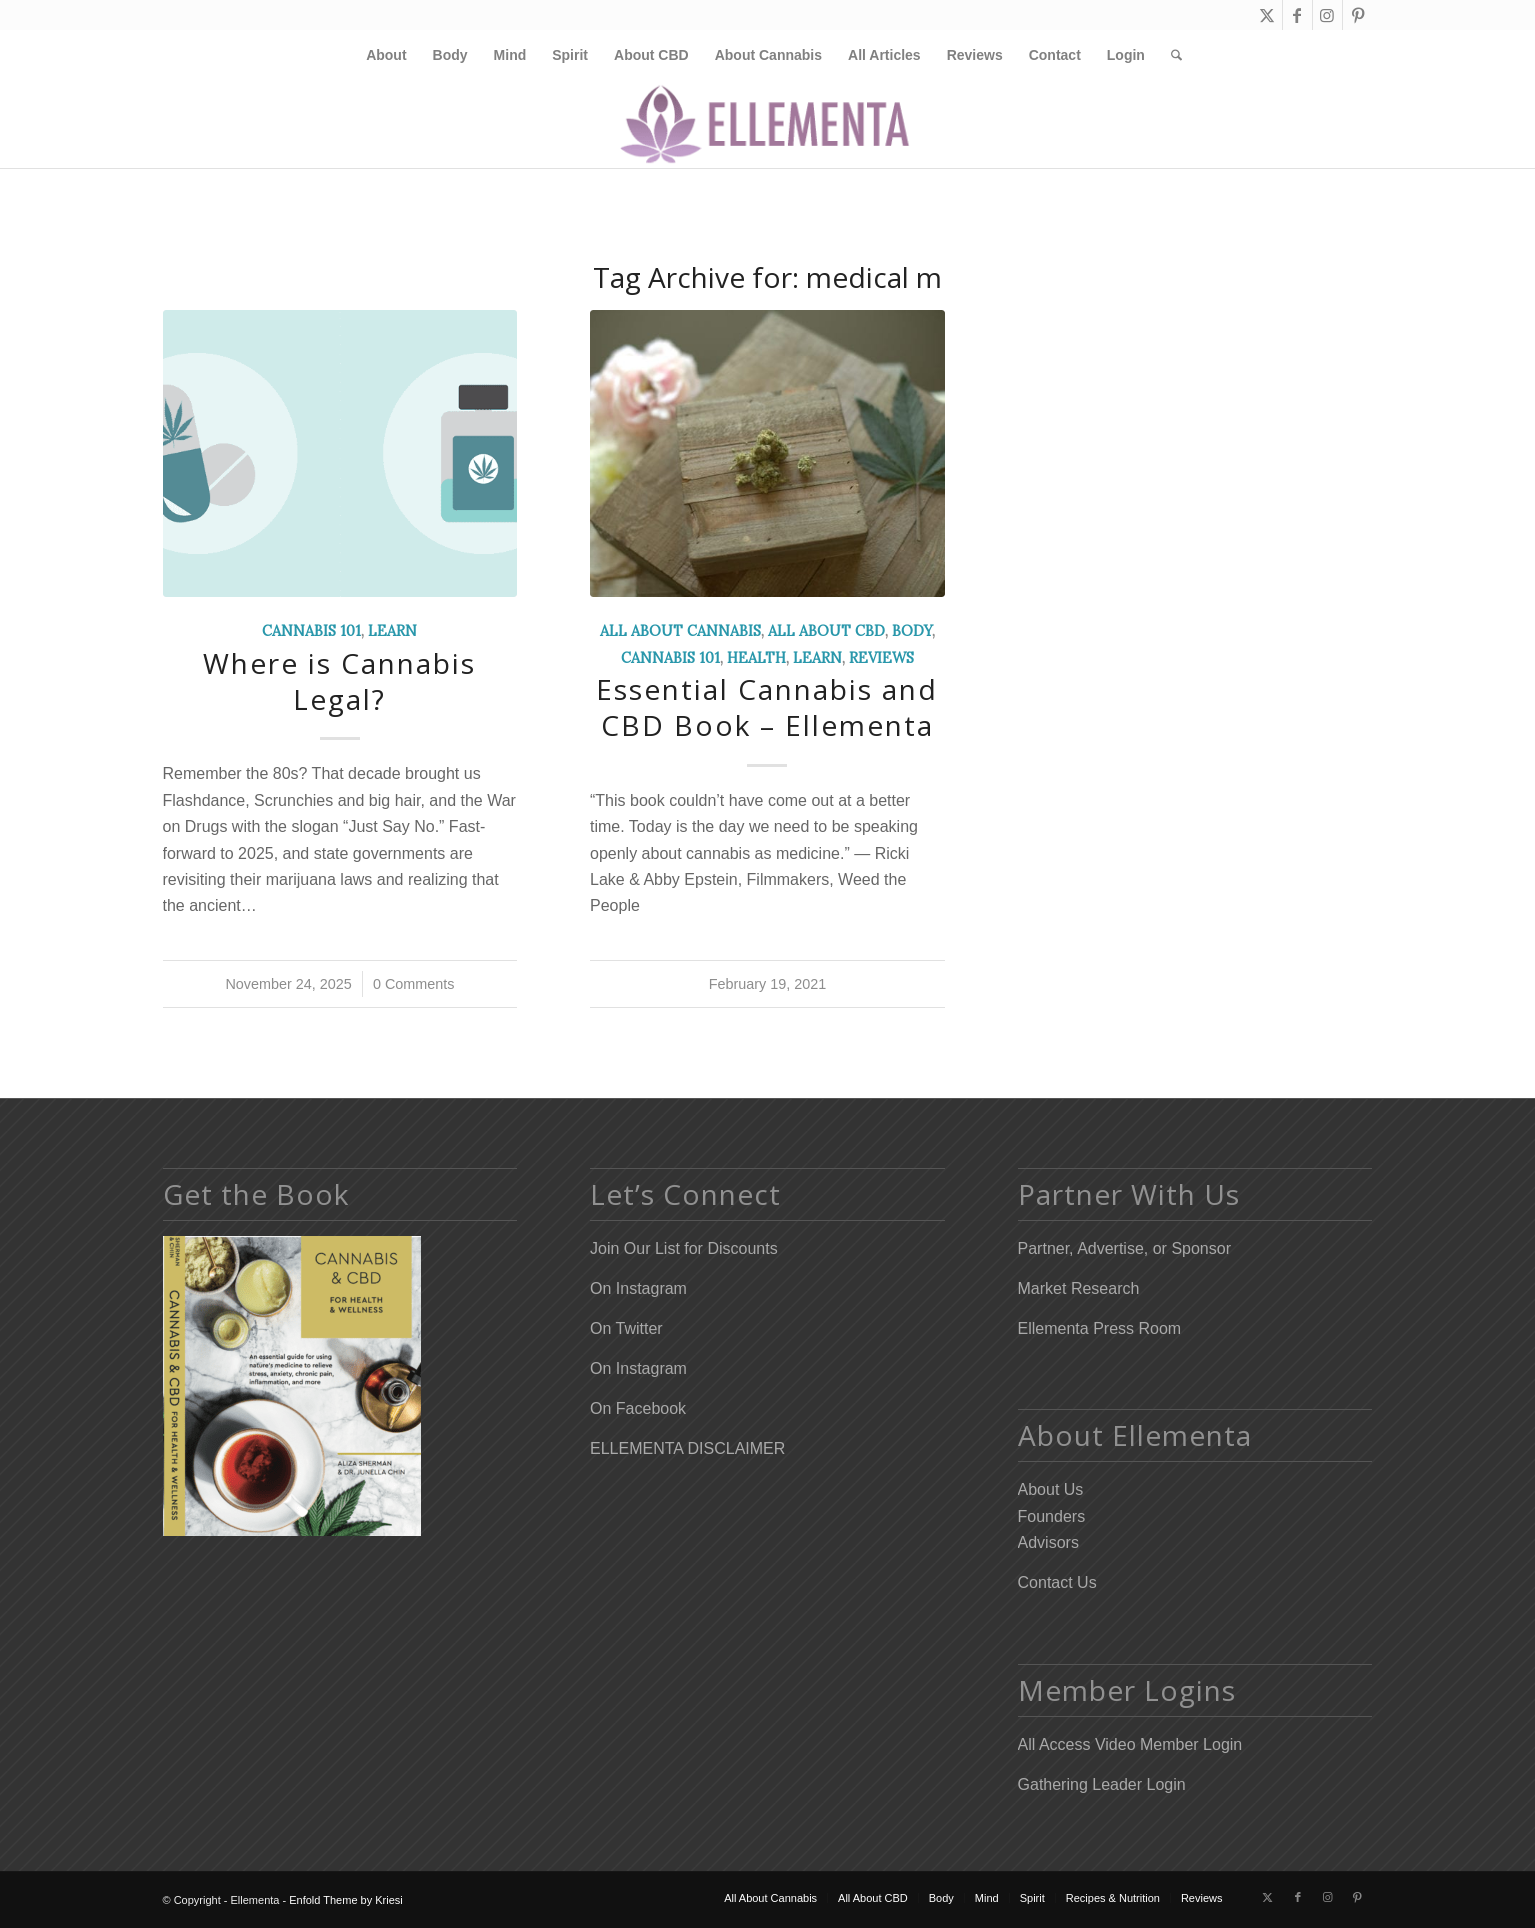  I want to click on Founders, so click(1052, 1516).